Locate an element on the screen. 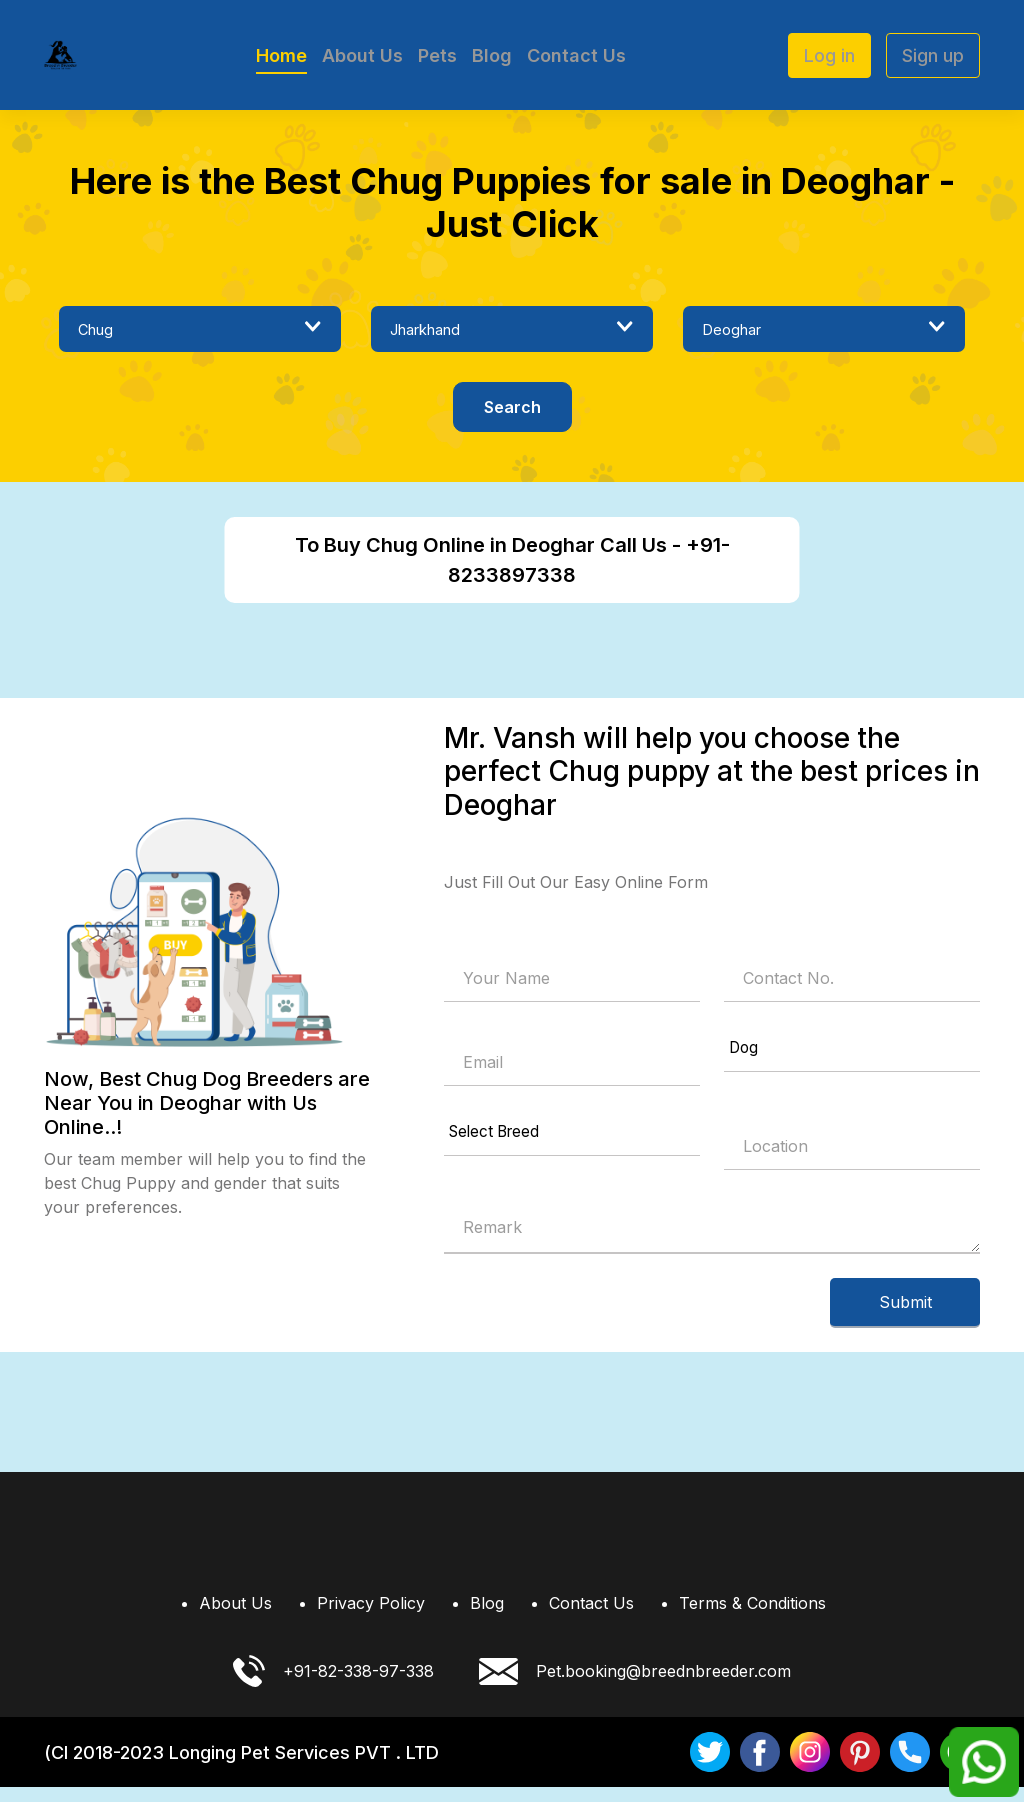  +91-82-338-97-338 is located at coordinates (333, 1686).